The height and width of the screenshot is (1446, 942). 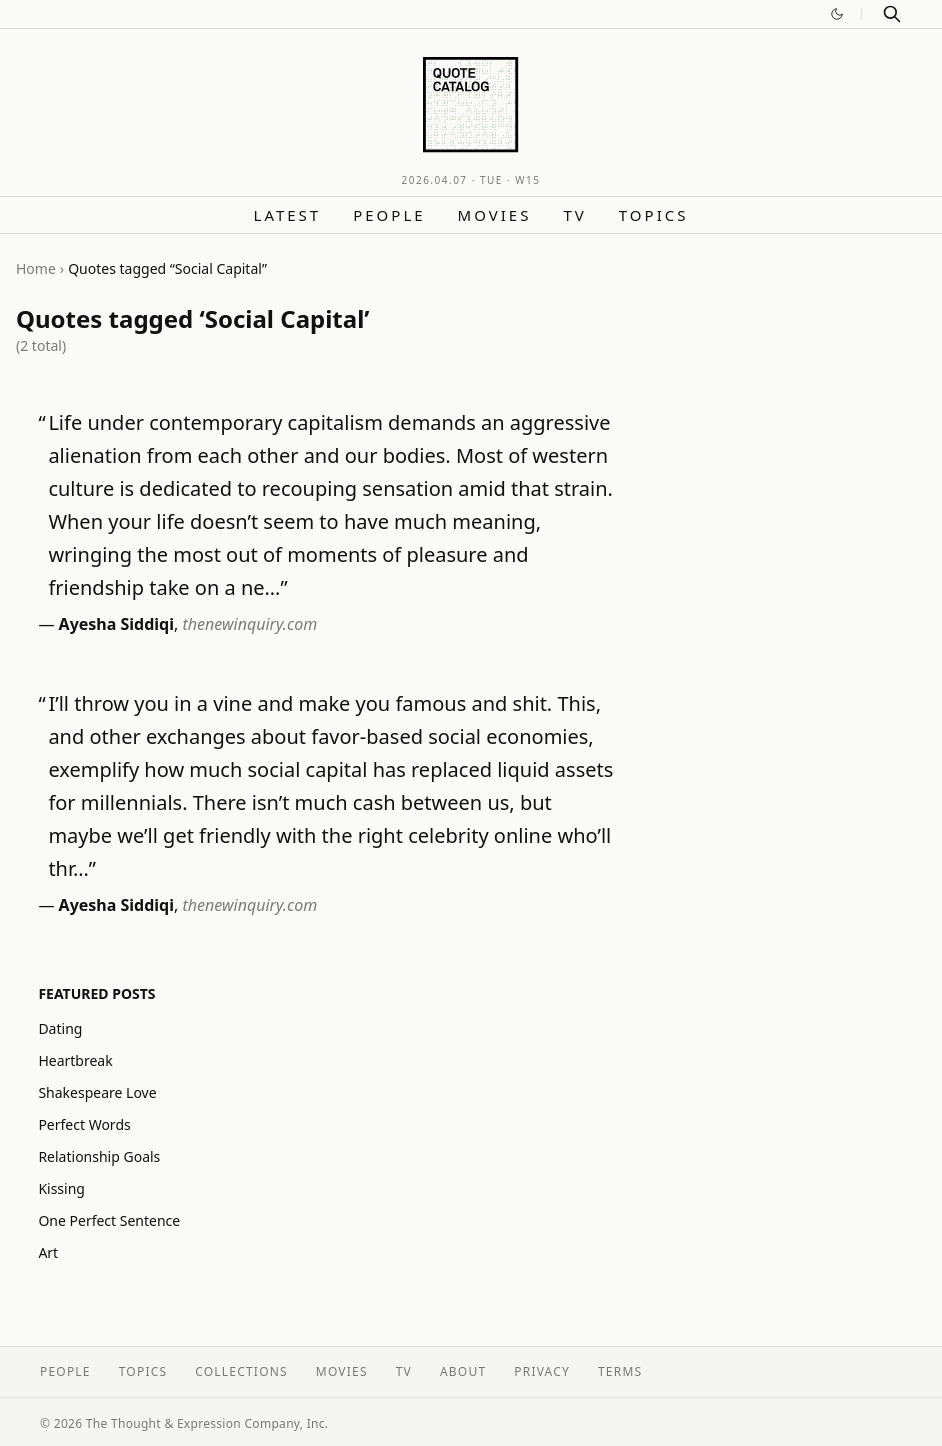 I want to click on Privacy, so click(x=542, y=1371).